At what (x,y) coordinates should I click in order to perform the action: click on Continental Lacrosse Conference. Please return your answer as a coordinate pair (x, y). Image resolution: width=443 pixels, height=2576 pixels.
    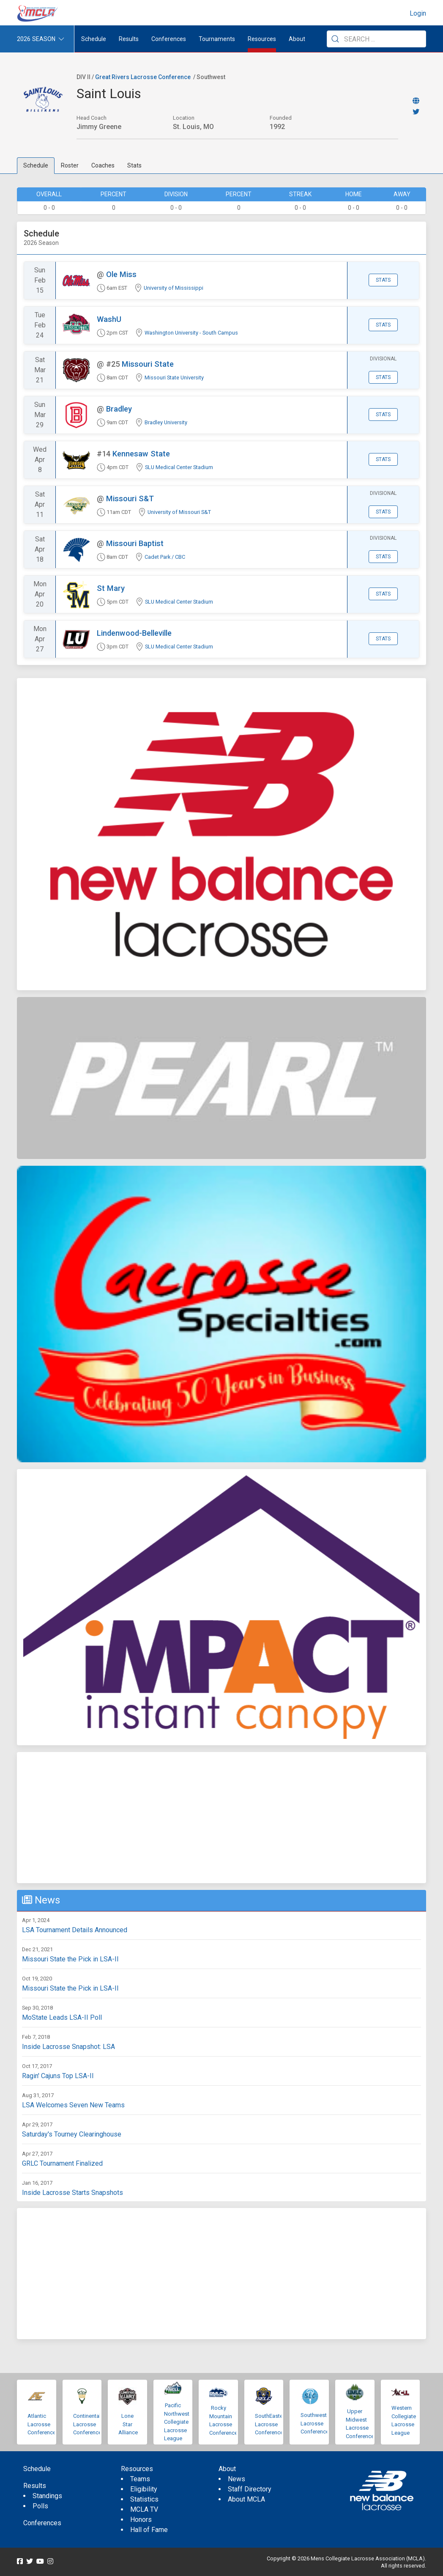
    Looking at the image, I should click on (87, 2424).